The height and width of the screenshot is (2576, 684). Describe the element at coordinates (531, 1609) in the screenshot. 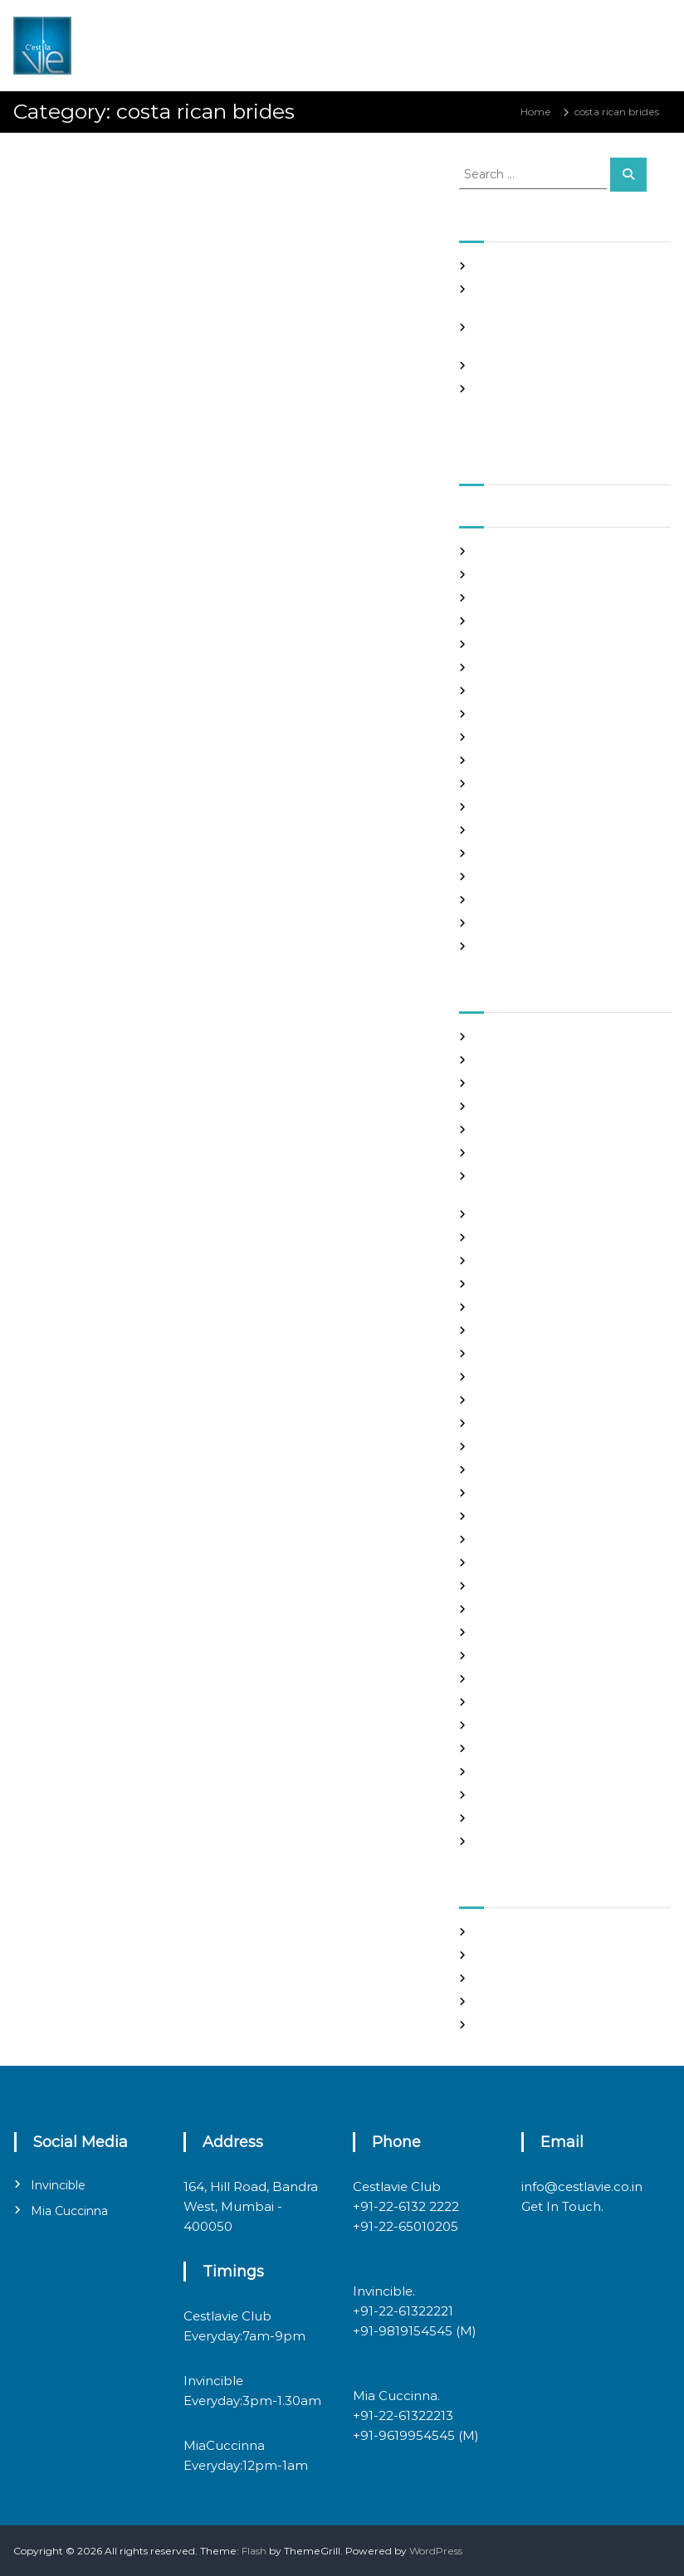

I see `Meet Gorgeous Brides` at that location.